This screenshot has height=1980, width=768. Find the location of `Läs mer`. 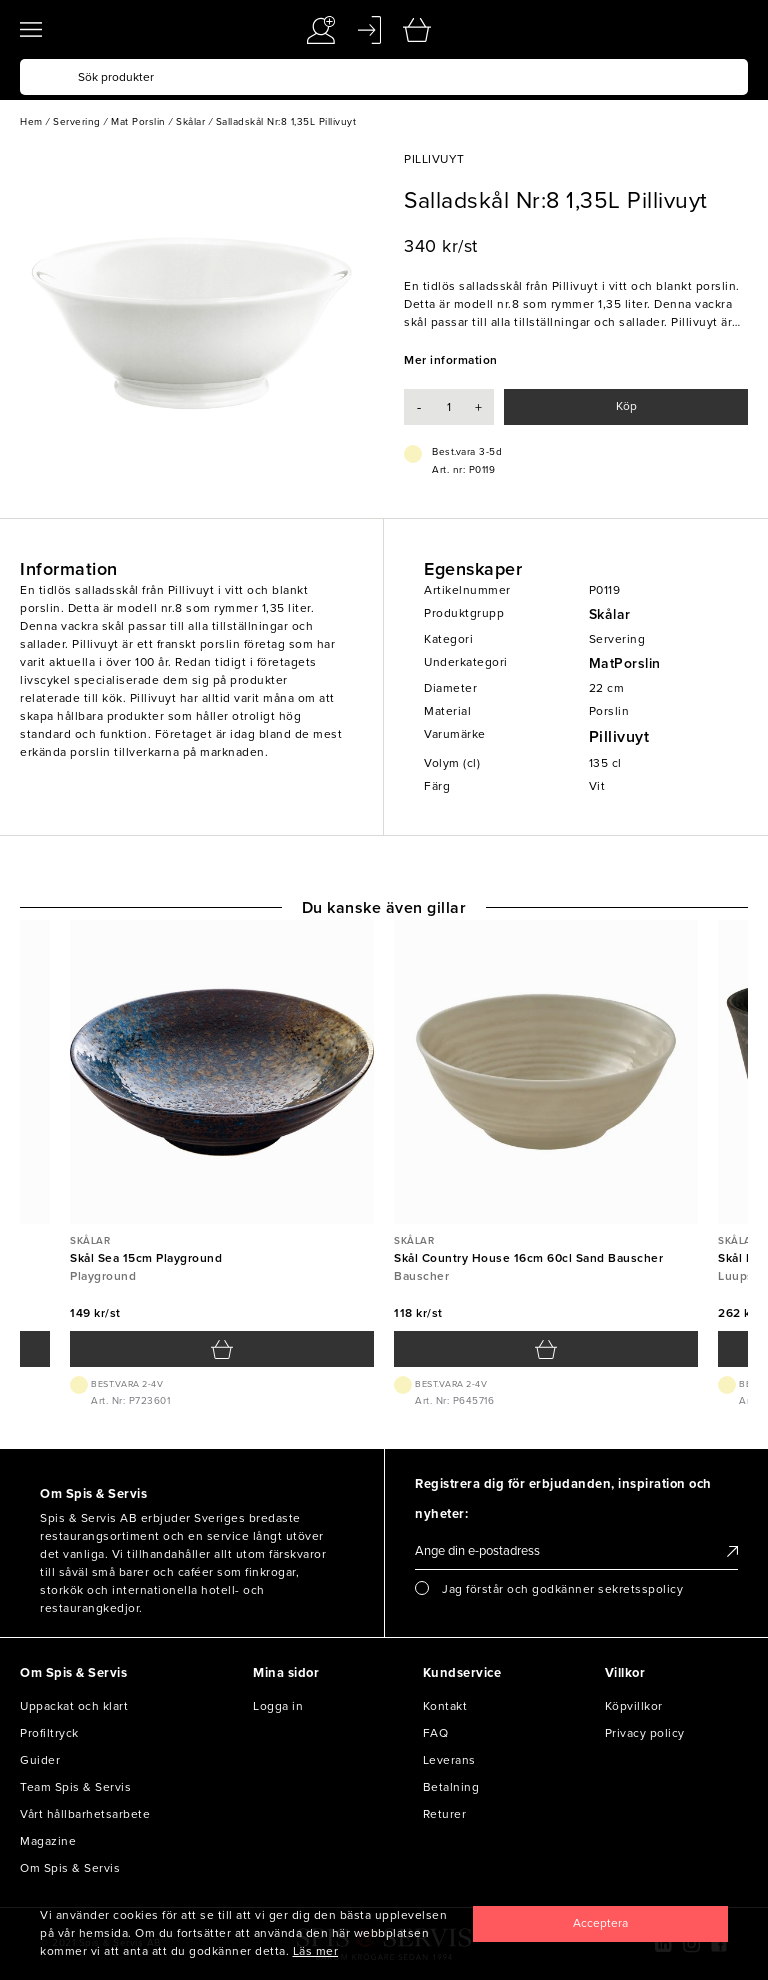

Läs mer is located at coordinates (316, 1951).